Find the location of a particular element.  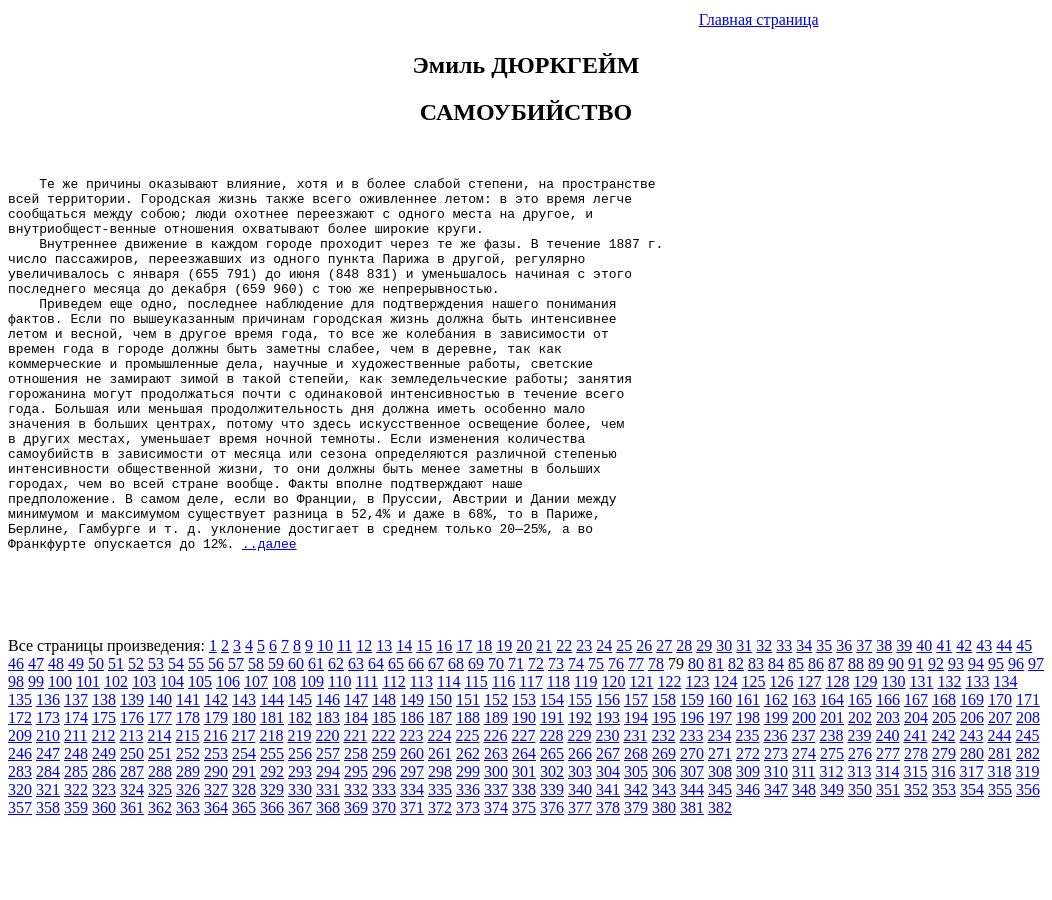

312 is located at coordinates (831, 846).